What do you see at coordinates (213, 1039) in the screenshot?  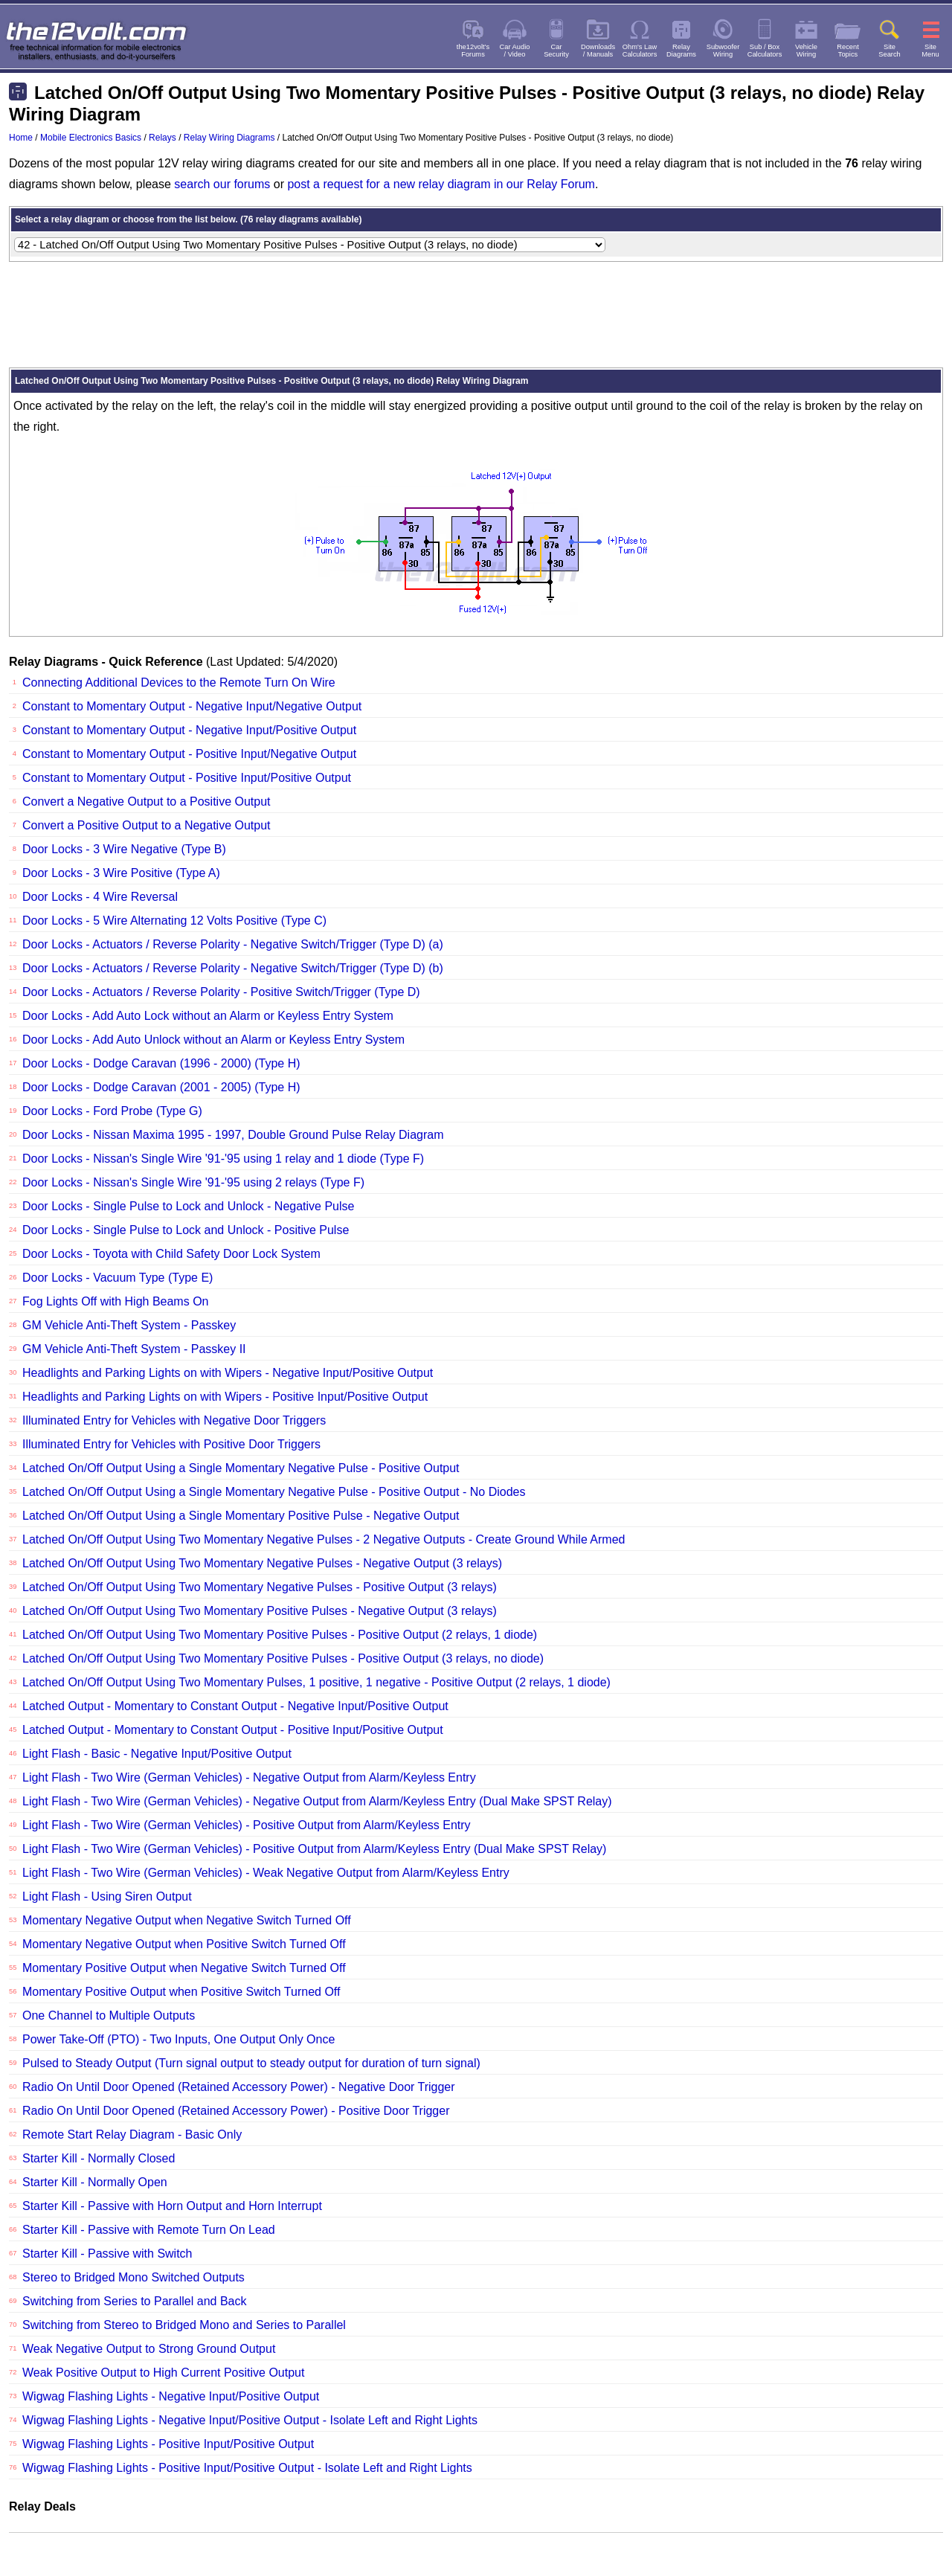 I see `Door Locks - Add Auto Unlock without an Alarm or Keyless Entry System` at bounding box center [213, 1039].